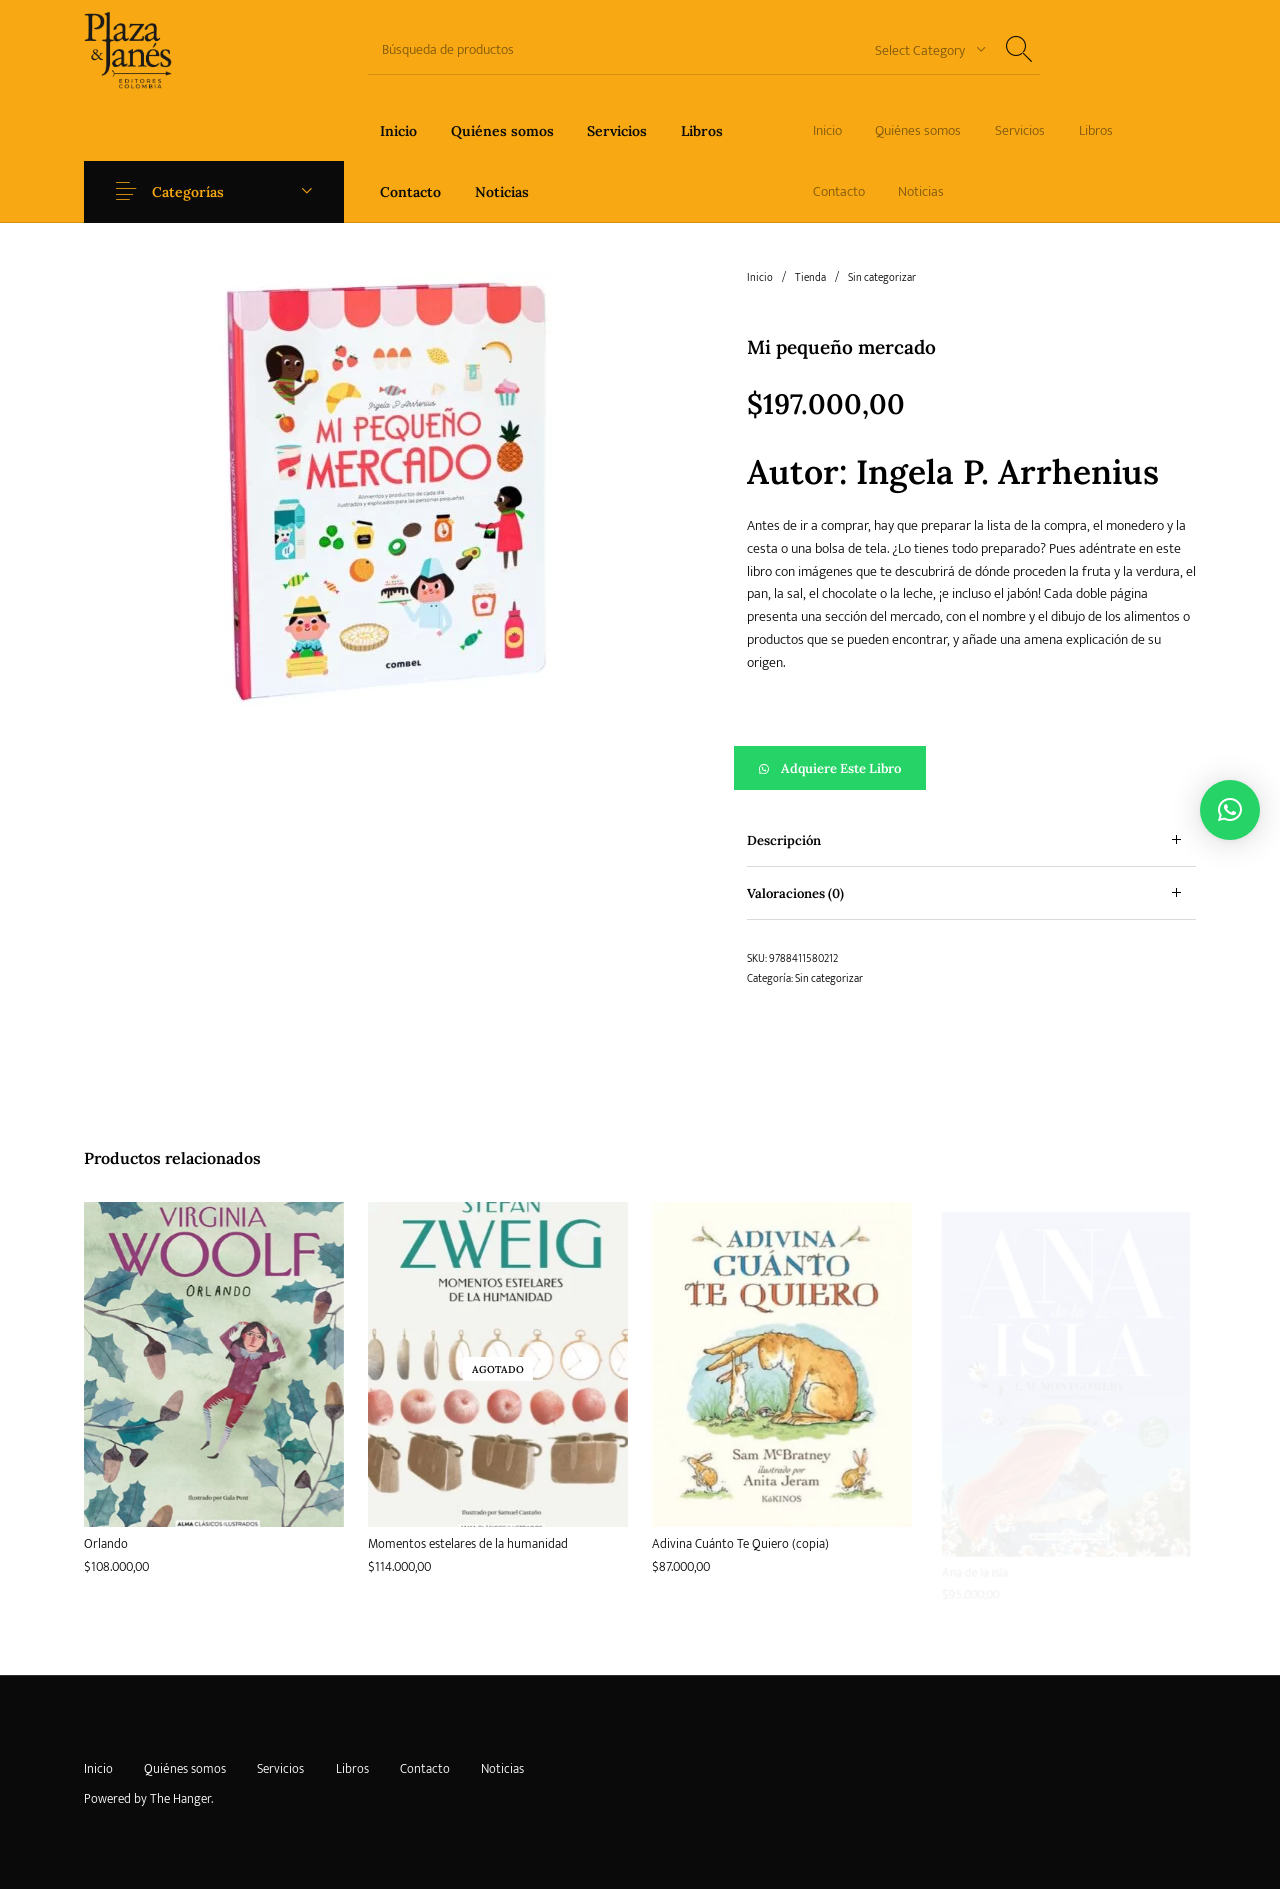  Describe the element at coordinates (882, 278) in the screenshot. I see `Sin categorizar` at that location.